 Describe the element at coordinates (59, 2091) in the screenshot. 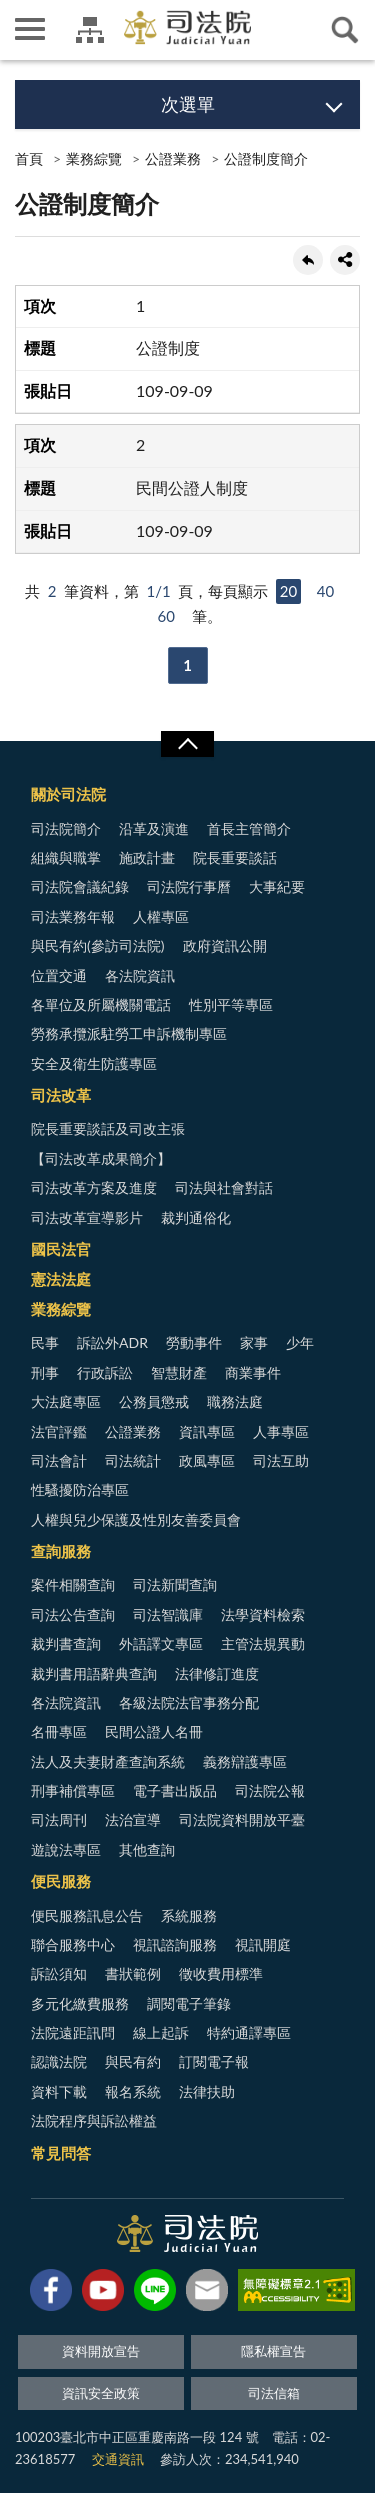

I see `資料下載` at that location.